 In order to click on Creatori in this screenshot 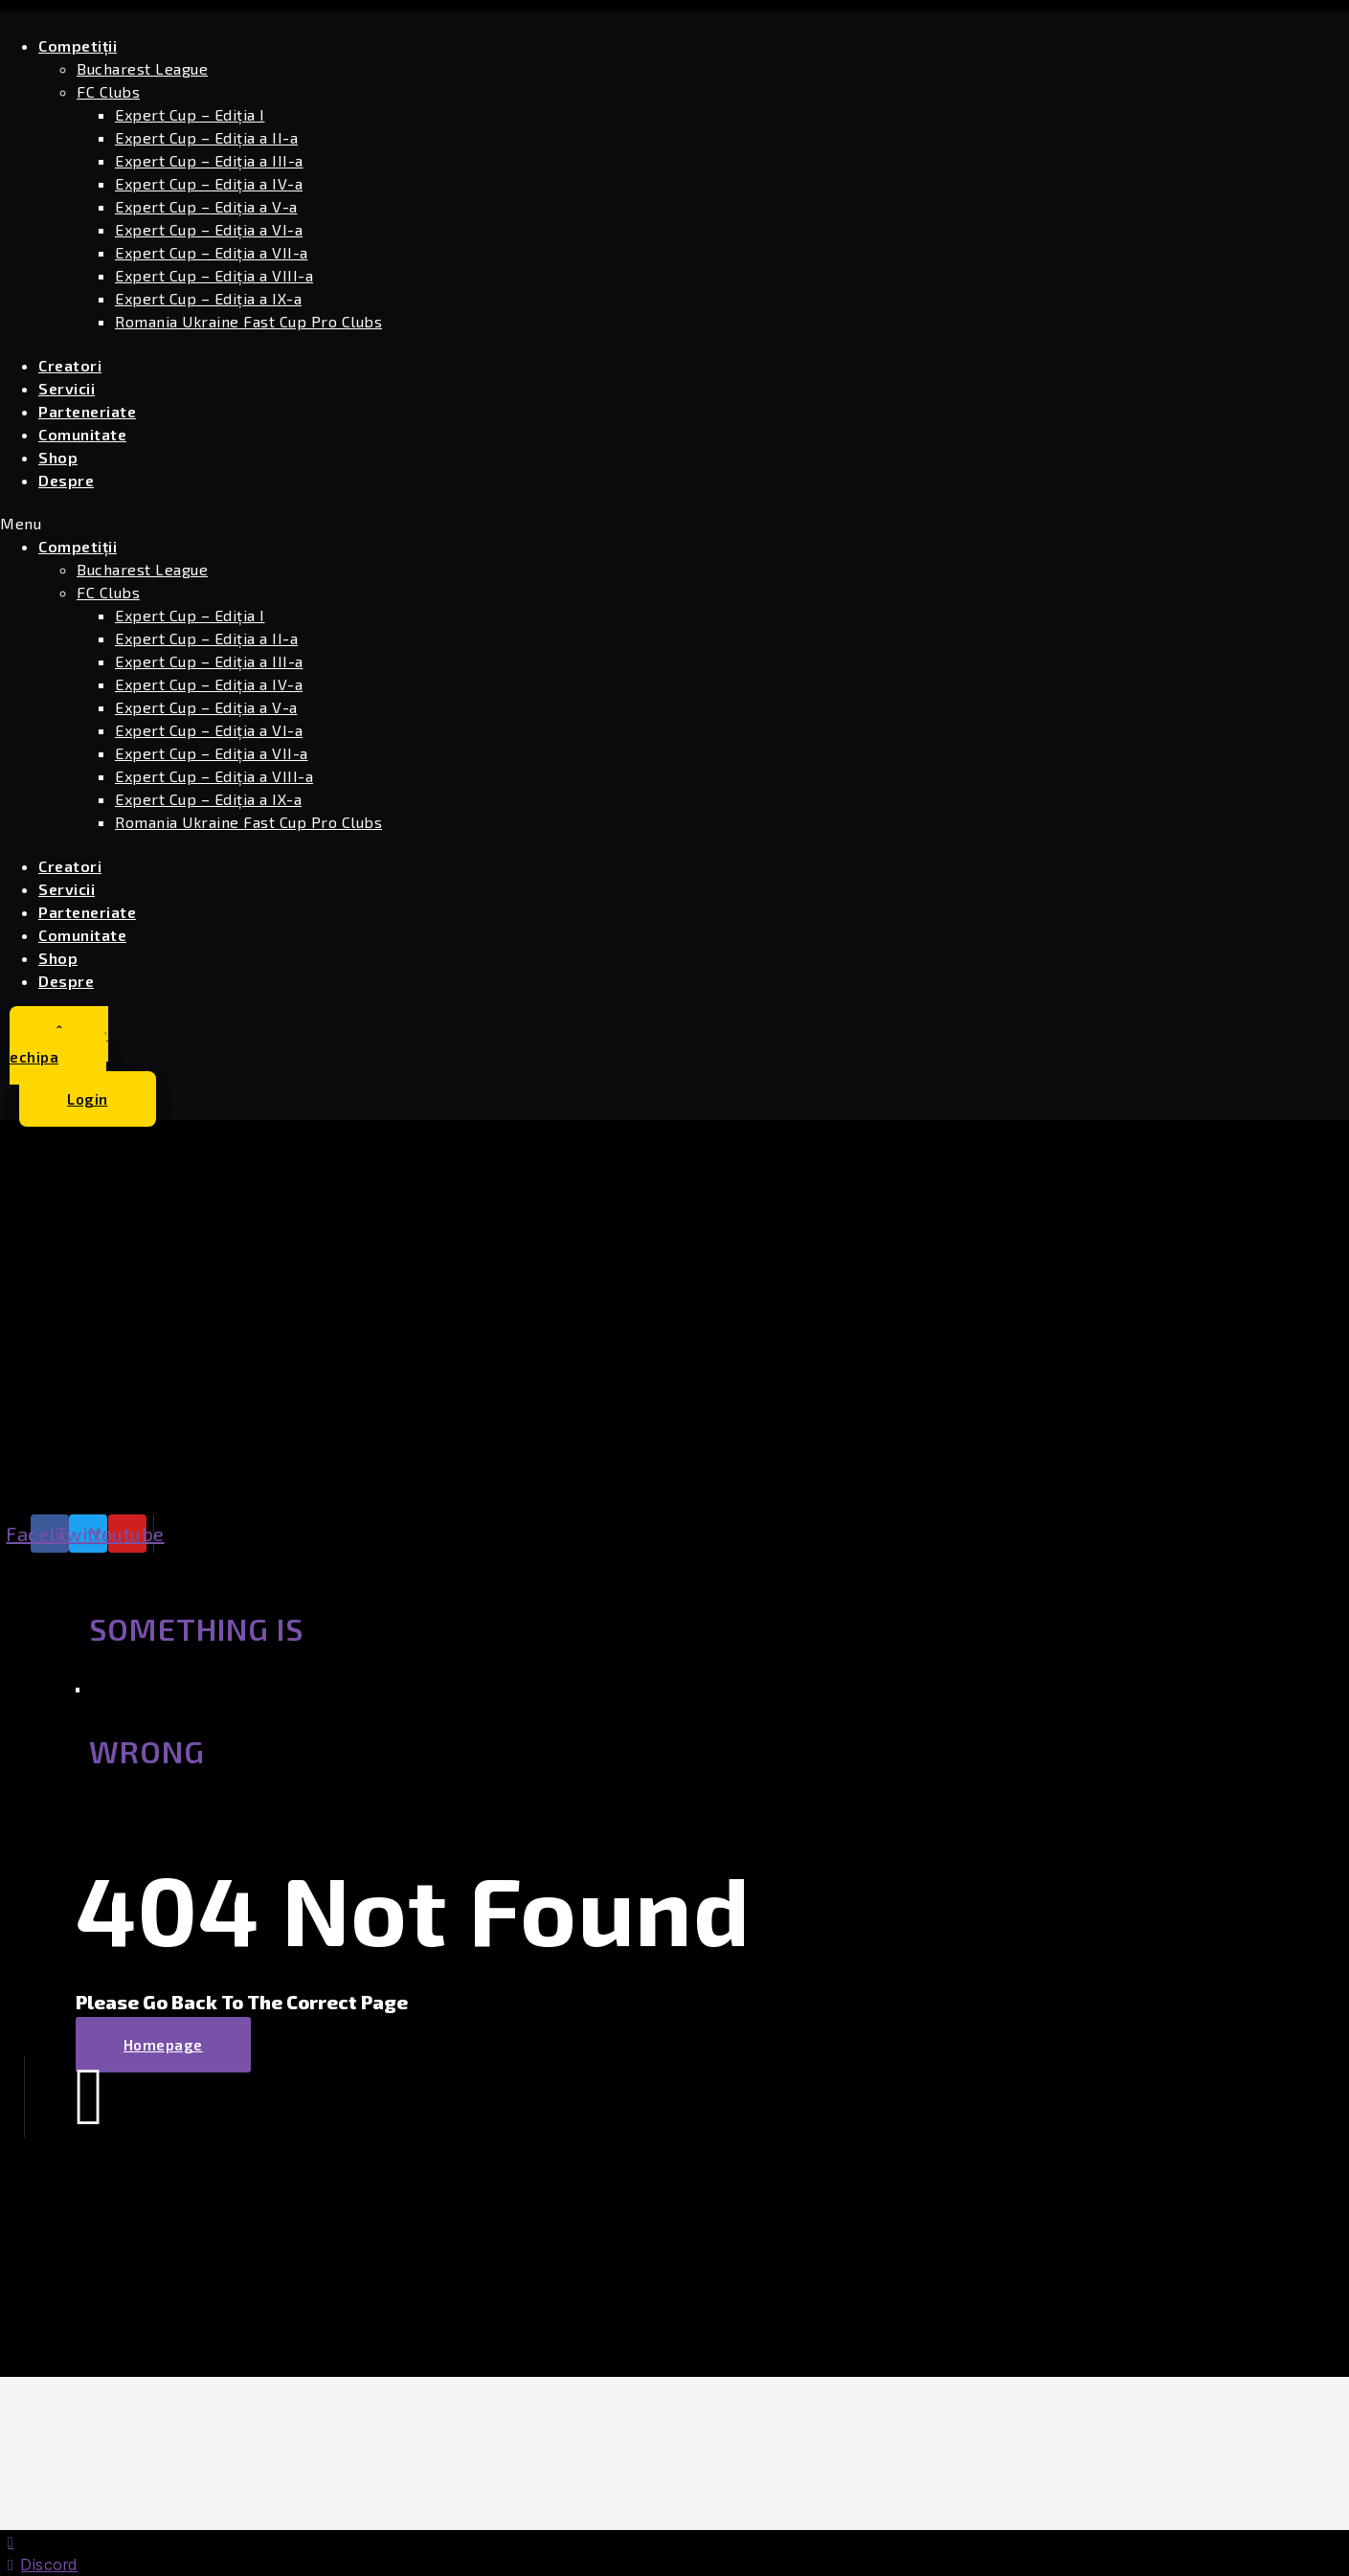, I will do `click(69, 365)`.